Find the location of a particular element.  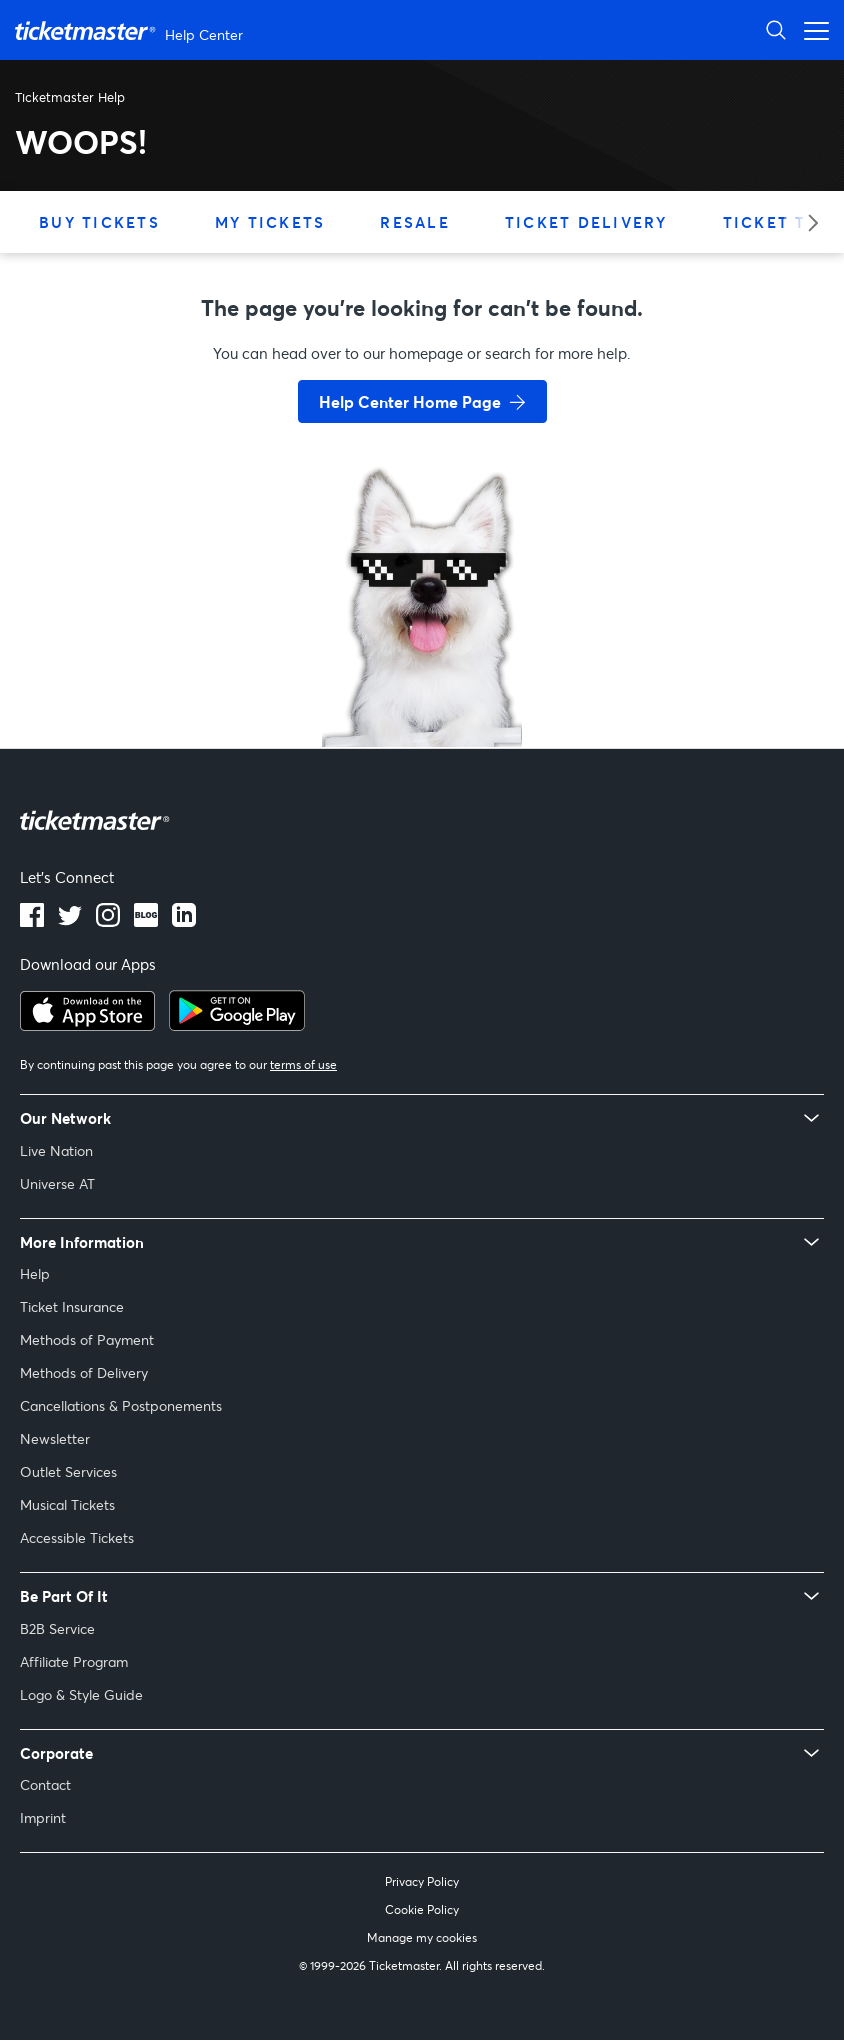

Logo & Style Guide is located at coordinates (81, 1694).